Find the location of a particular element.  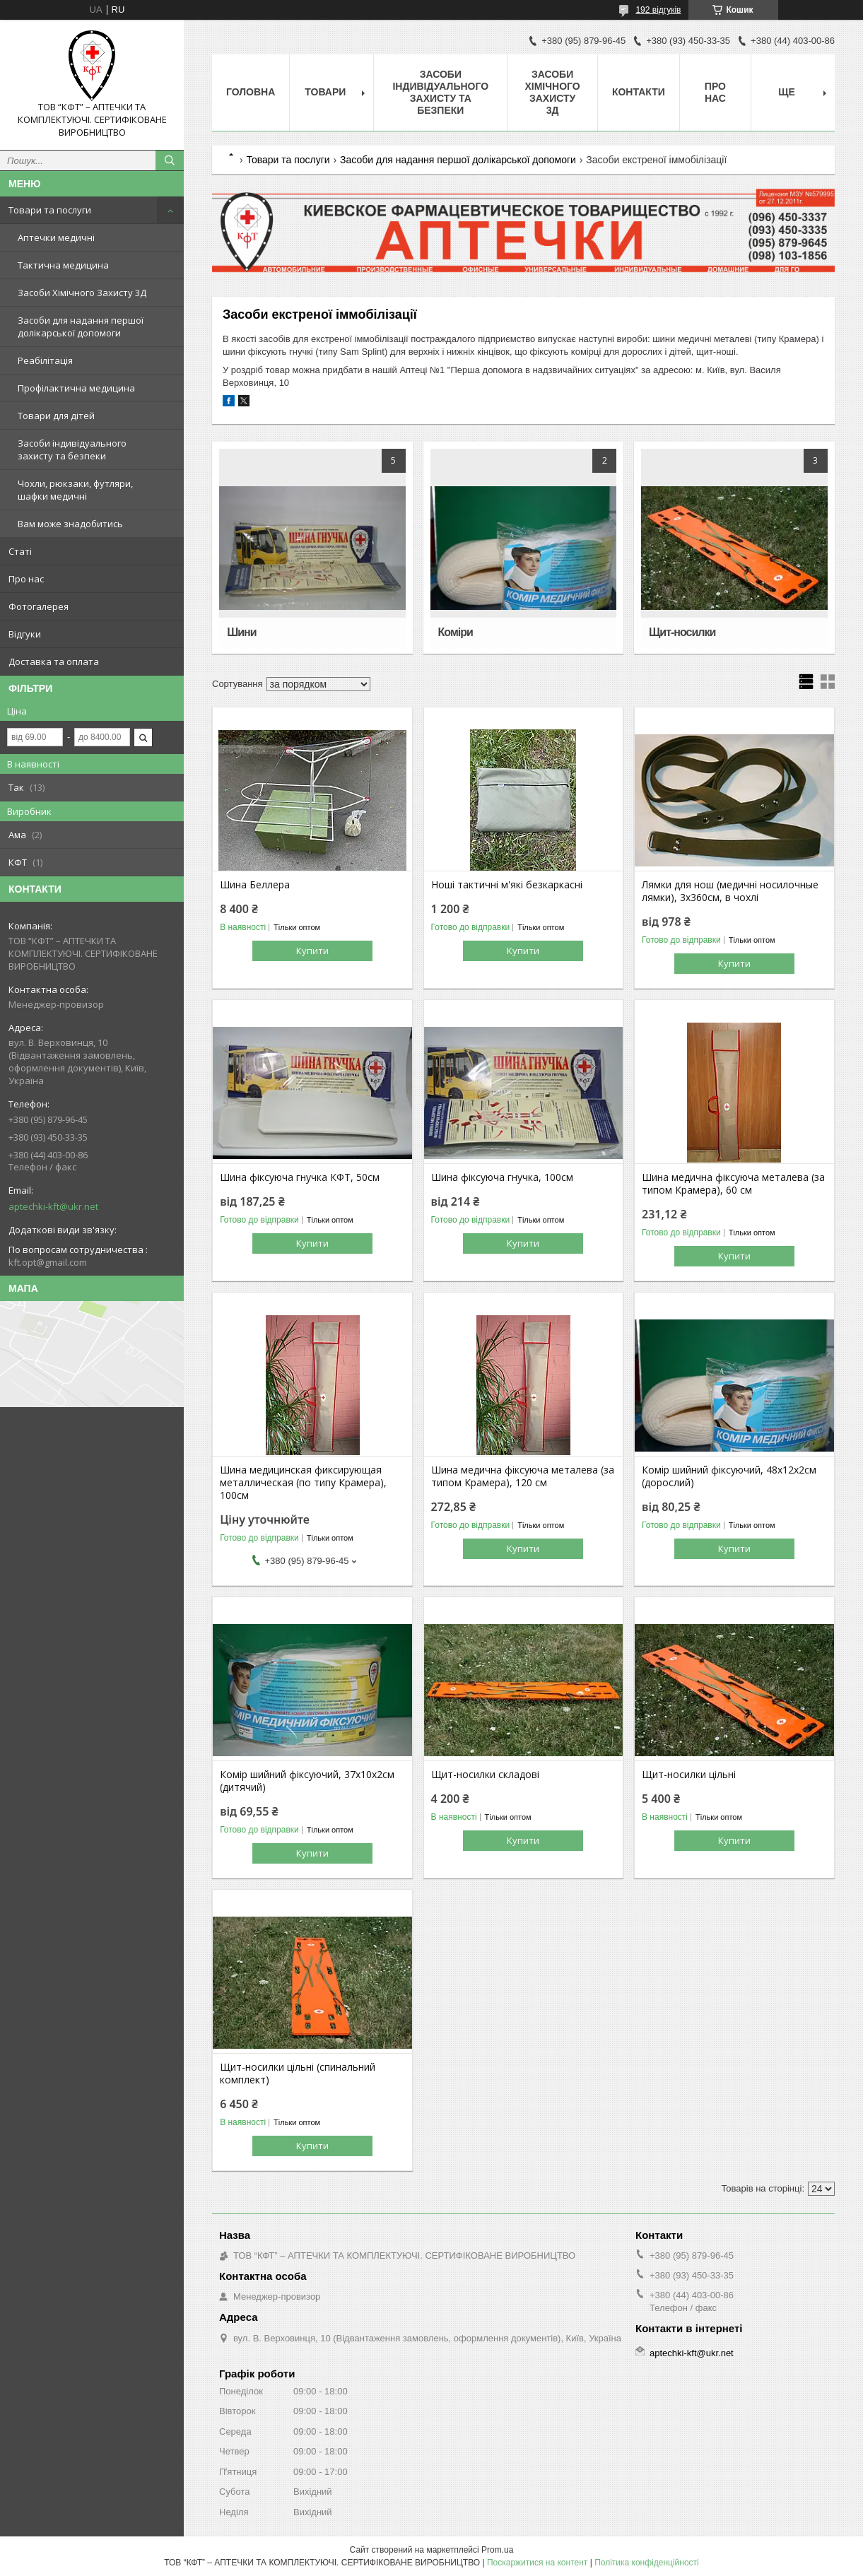

Засоби індивідуального захисту та безпеки is located at coordinates (72, 449).